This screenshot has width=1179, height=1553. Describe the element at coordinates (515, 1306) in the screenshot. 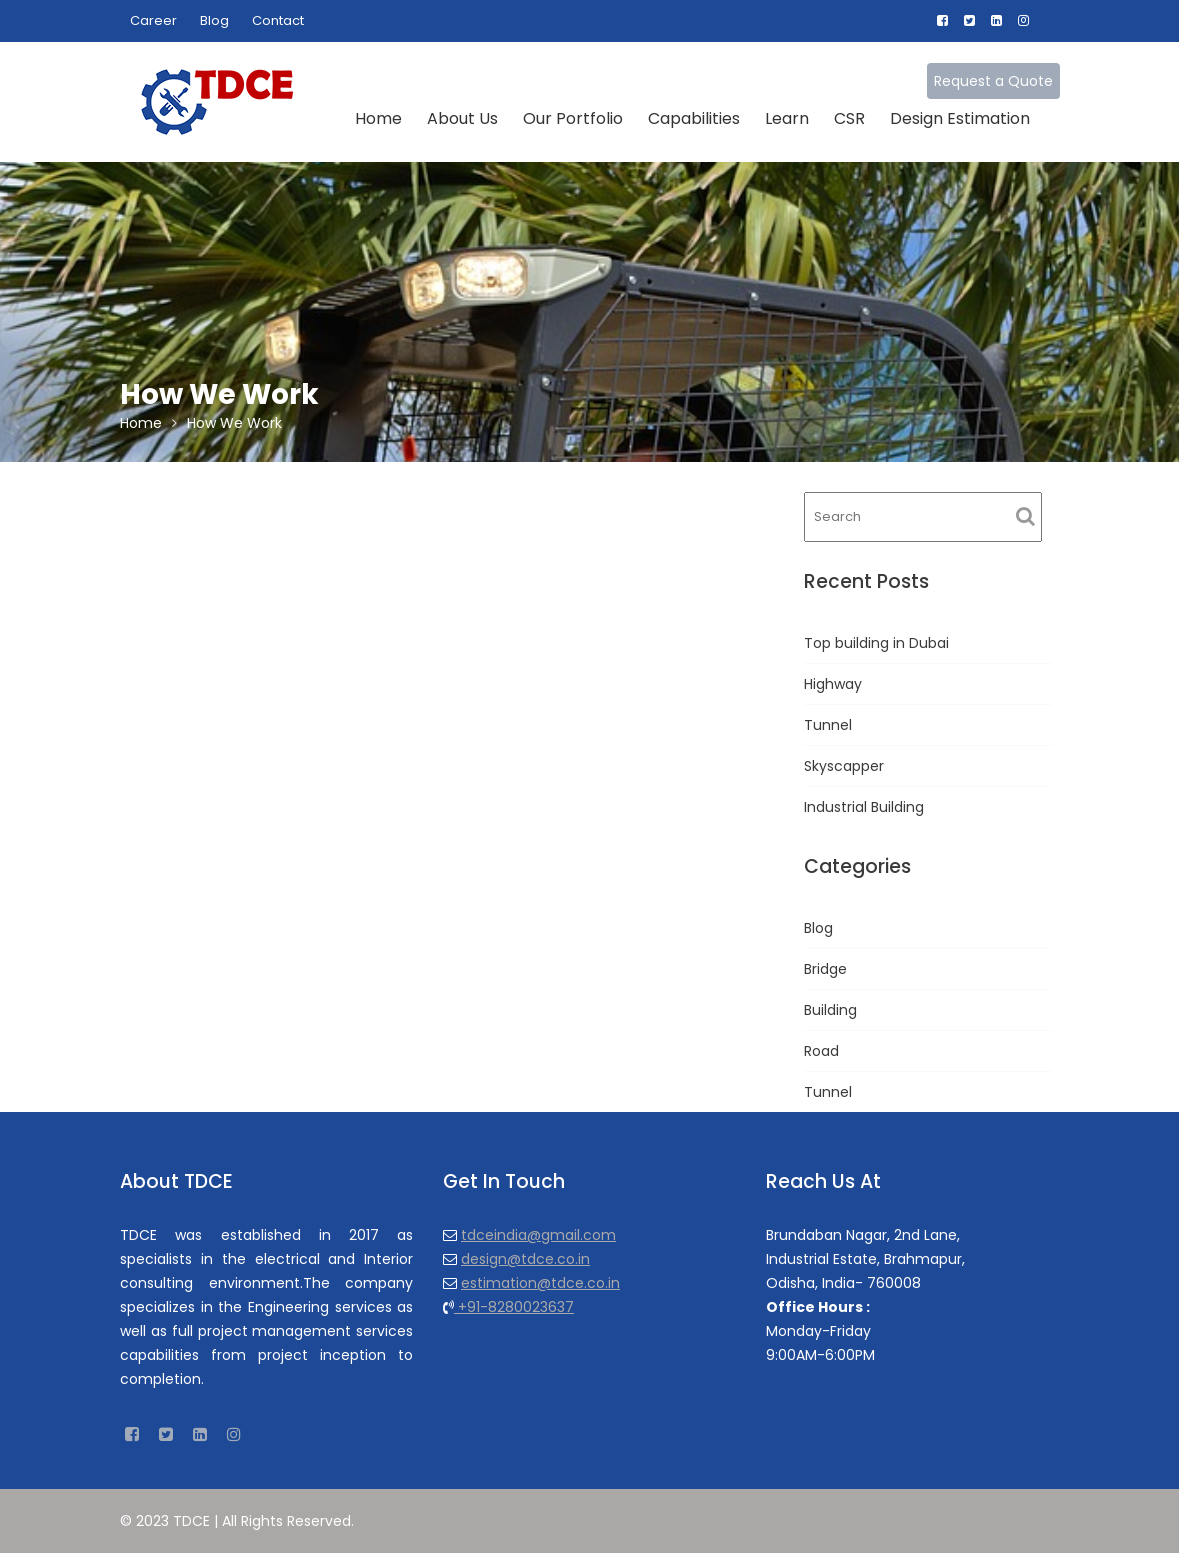

I see `+91-8280023637` at that location.